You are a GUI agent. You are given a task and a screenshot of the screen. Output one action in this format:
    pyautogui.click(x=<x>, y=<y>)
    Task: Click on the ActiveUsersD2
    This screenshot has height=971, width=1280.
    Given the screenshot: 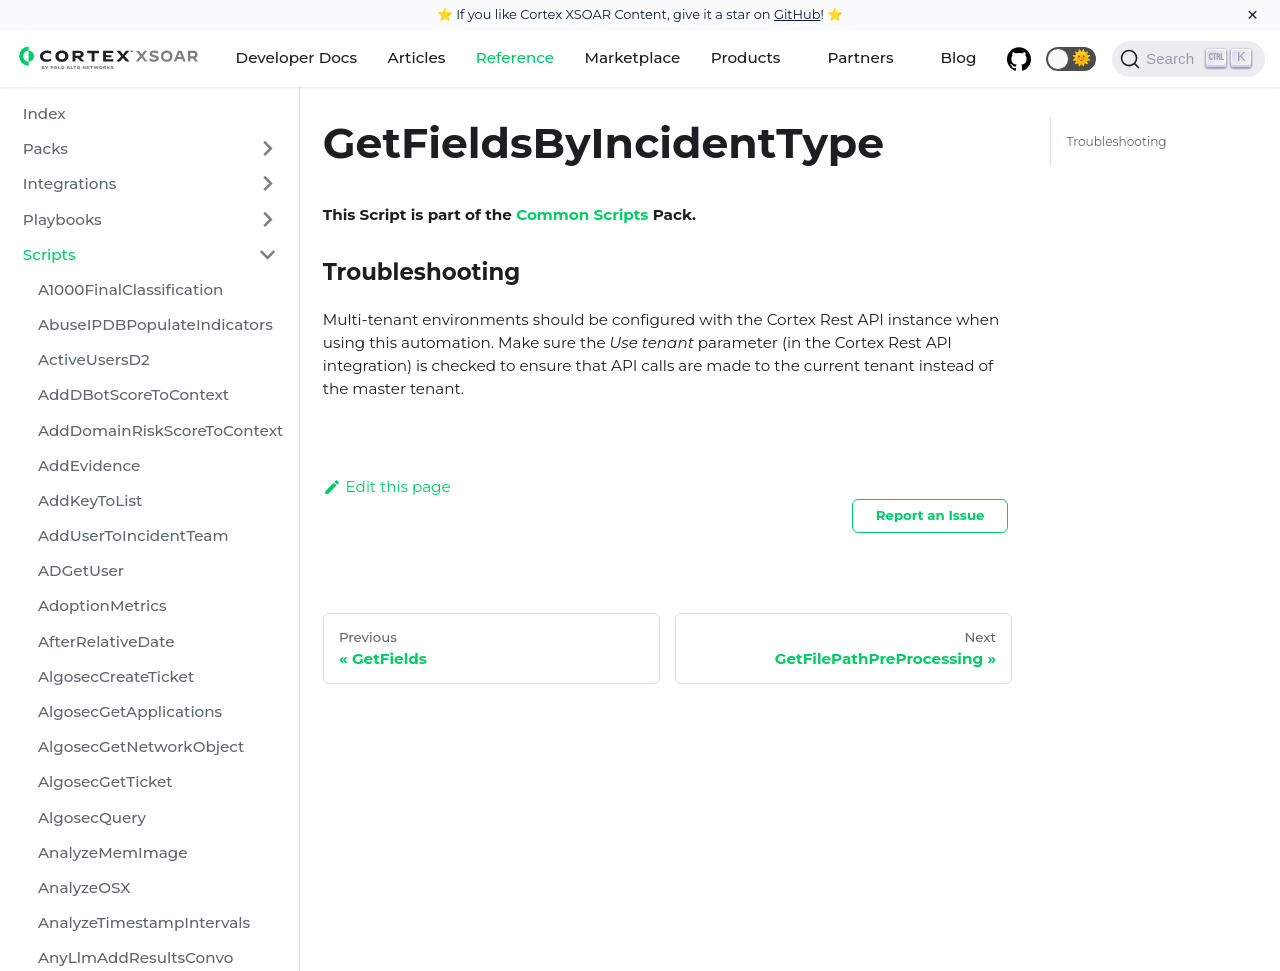 What is the action you would take?
    pyautogui.click(x=94, y=359)
    